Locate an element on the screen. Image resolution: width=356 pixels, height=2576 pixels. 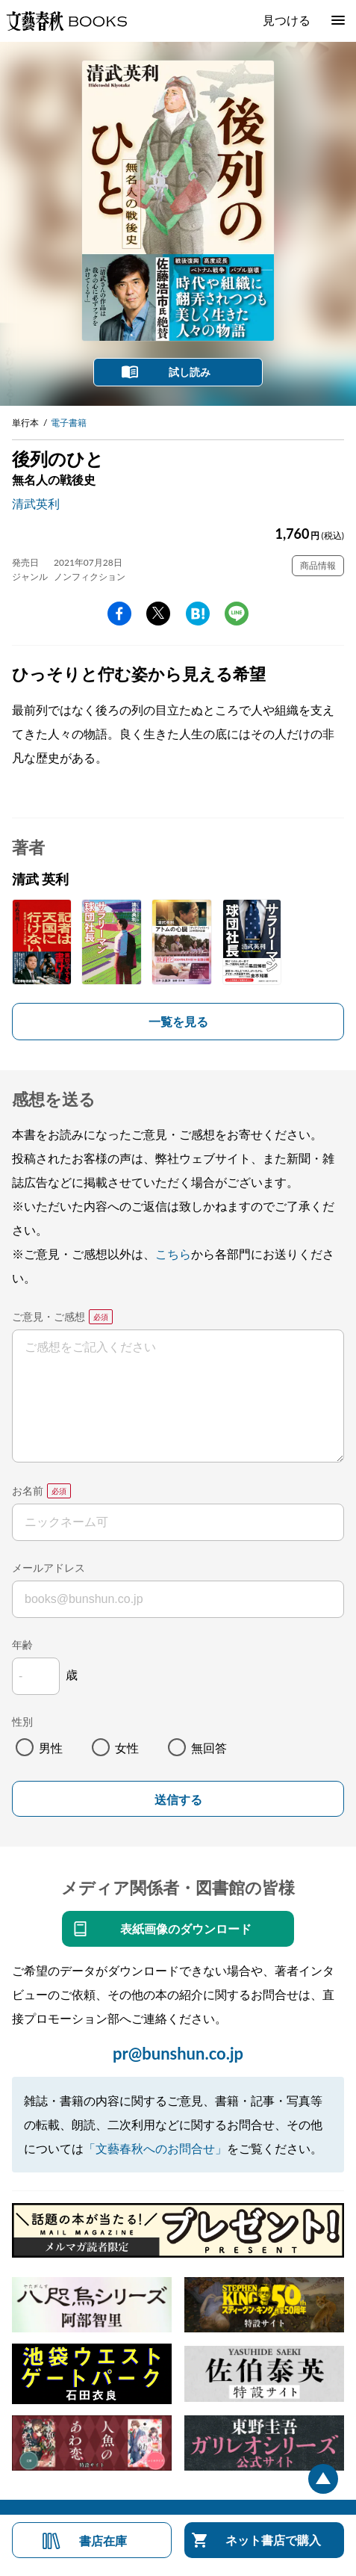
「文藝春秋へのお問合せ」 is located at coordinates (155, 2148).